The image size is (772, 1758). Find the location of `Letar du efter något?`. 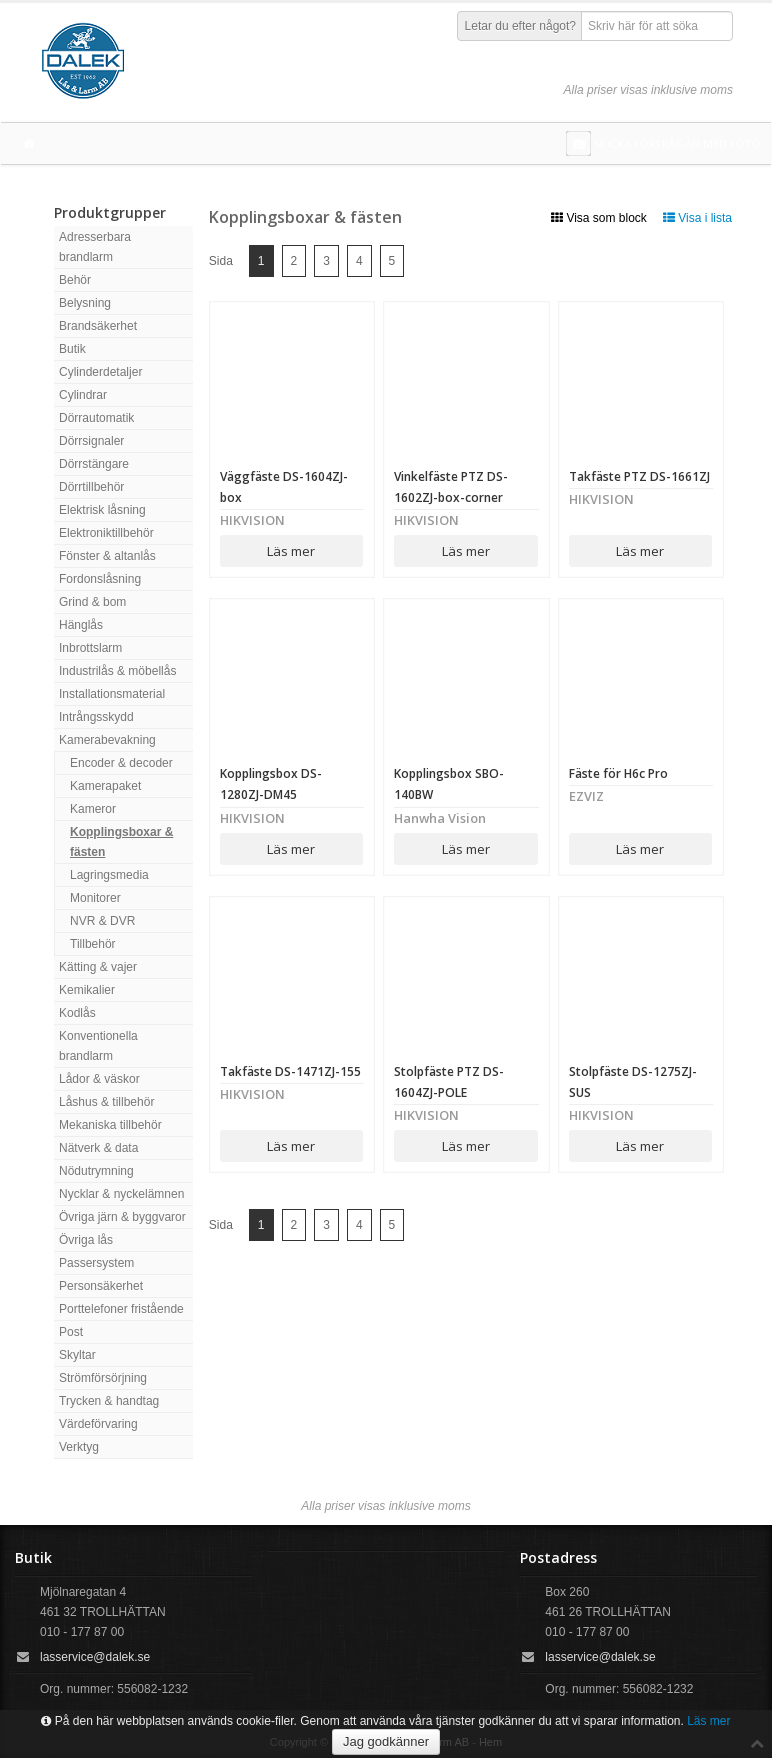

Letar du efter något? is located at coordinates (520, 26).